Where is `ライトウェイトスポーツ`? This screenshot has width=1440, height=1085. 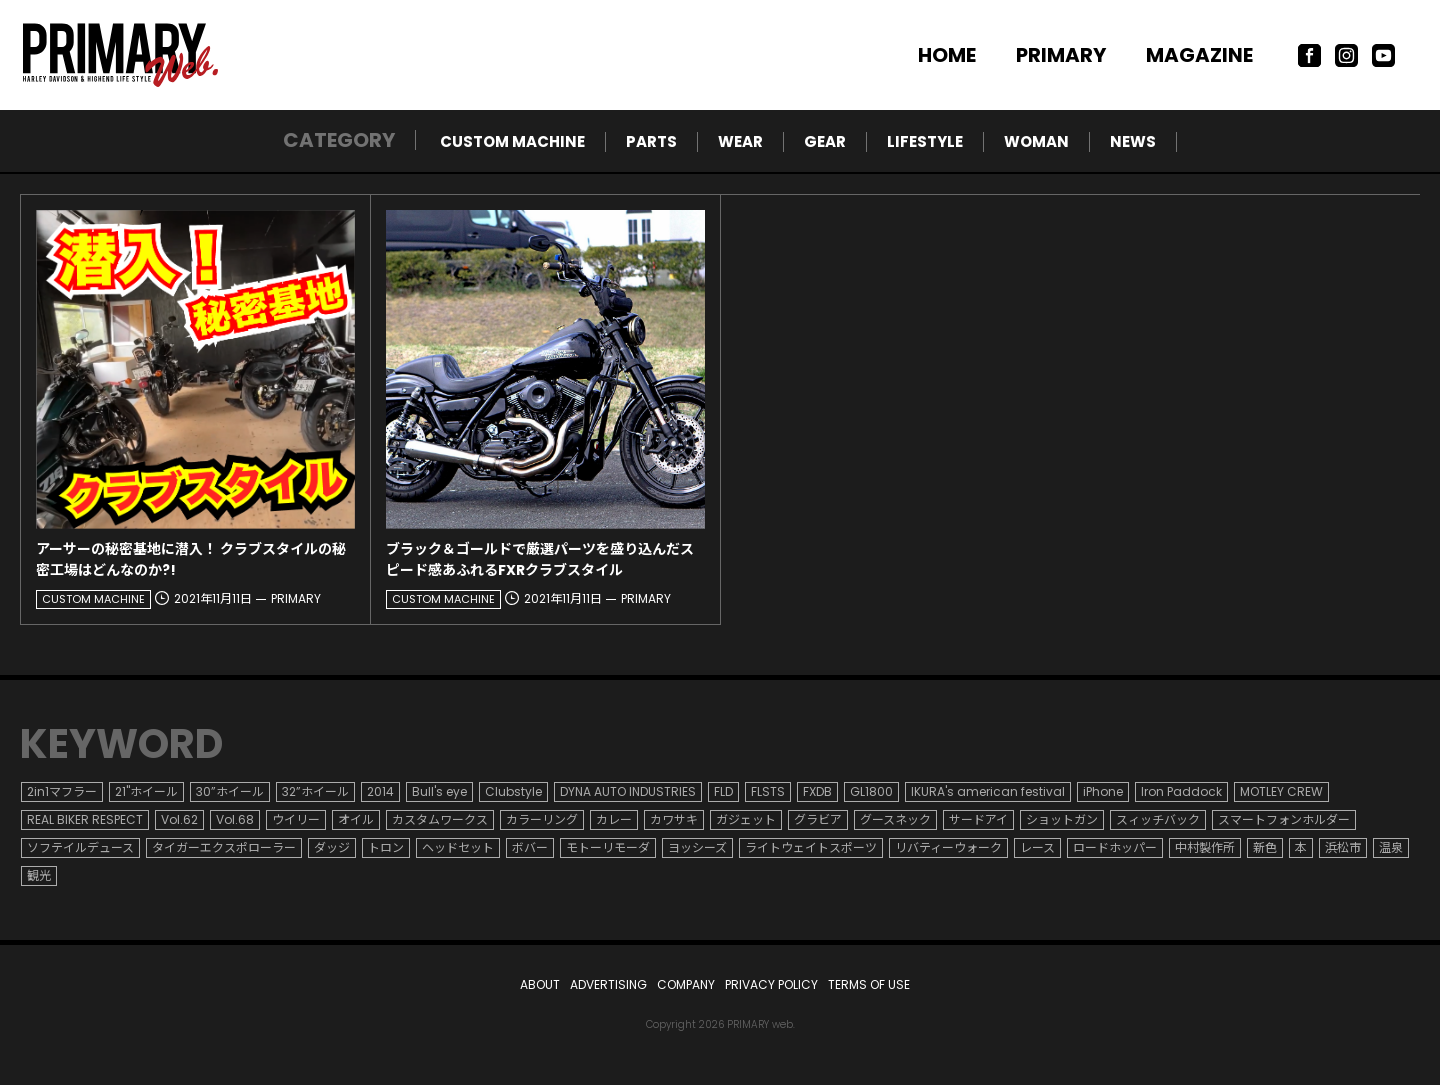
ライトウェイトスポーツ is located at coordinates (811, 847).